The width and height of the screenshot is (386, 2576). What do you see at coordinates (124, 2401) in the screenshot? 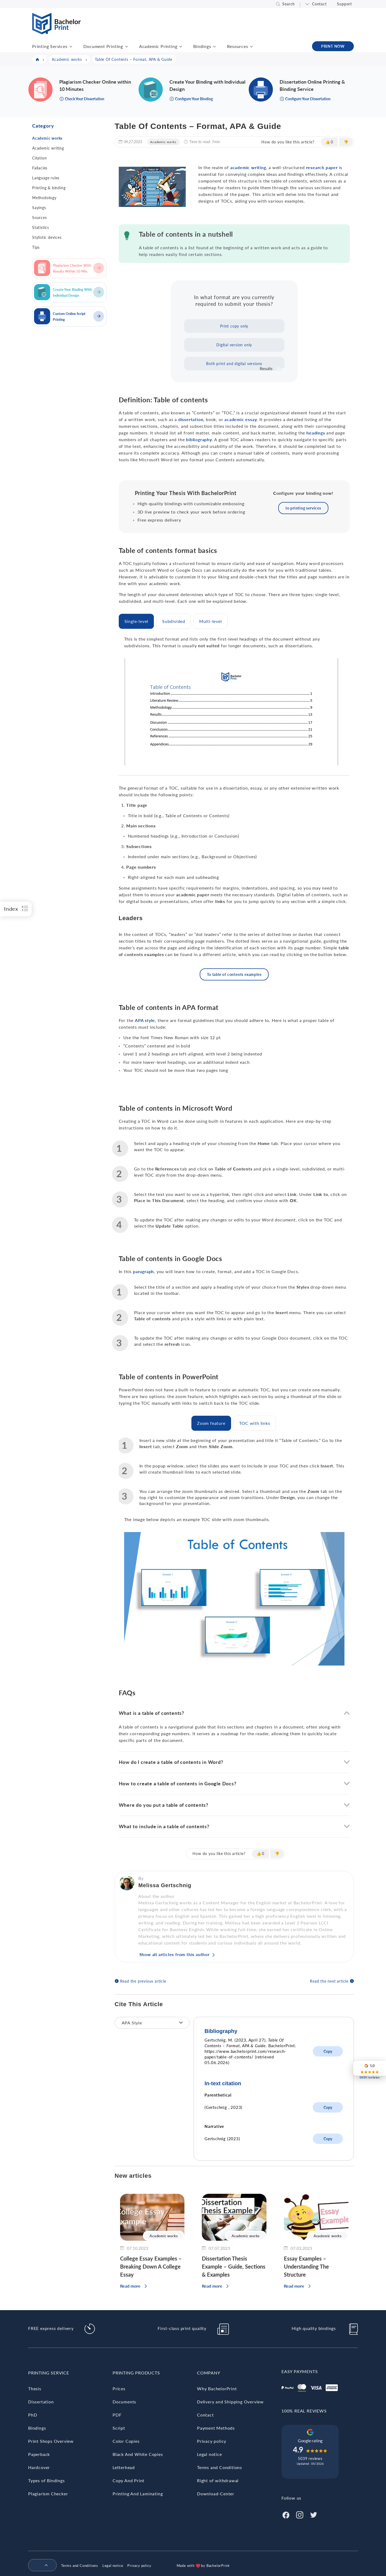
I see `Documents` at bounding box center [124, 2401].